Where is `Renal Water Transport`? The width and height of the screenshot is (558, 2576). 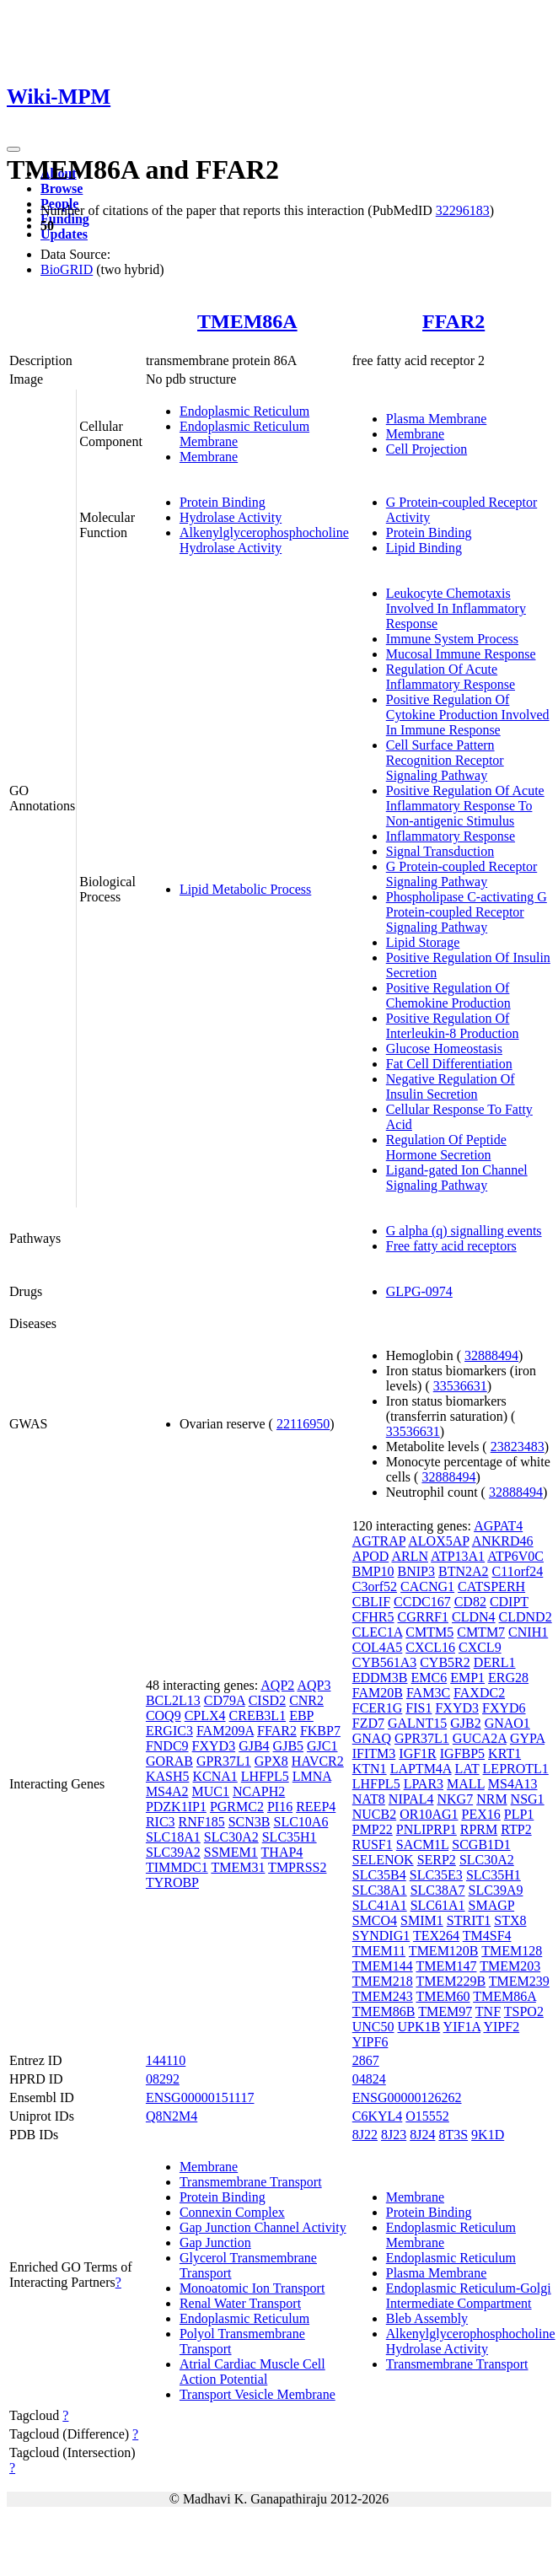
Renal Water Transport is located at coordinates (240, 2303).